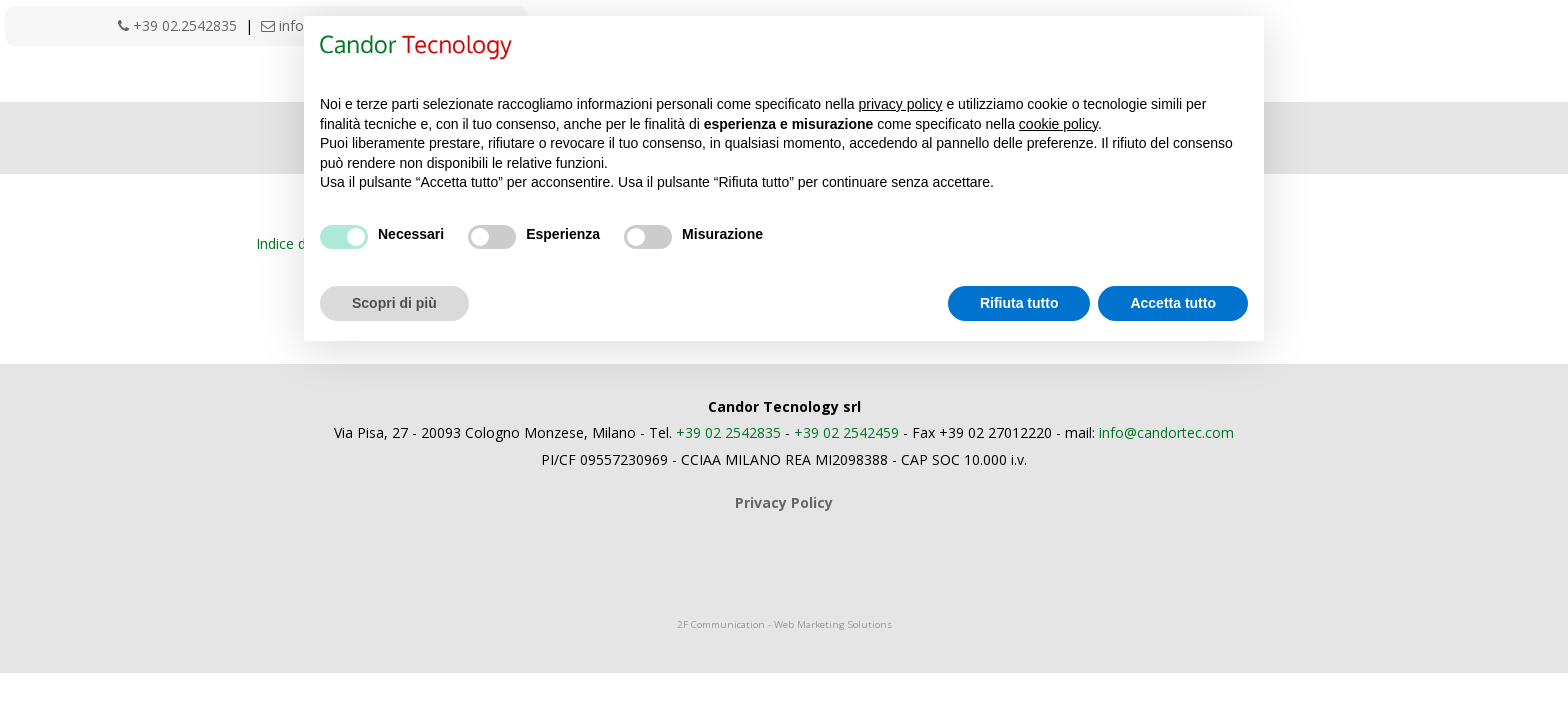  I want to click on Accetta tutto [button], so click(1173, 303).